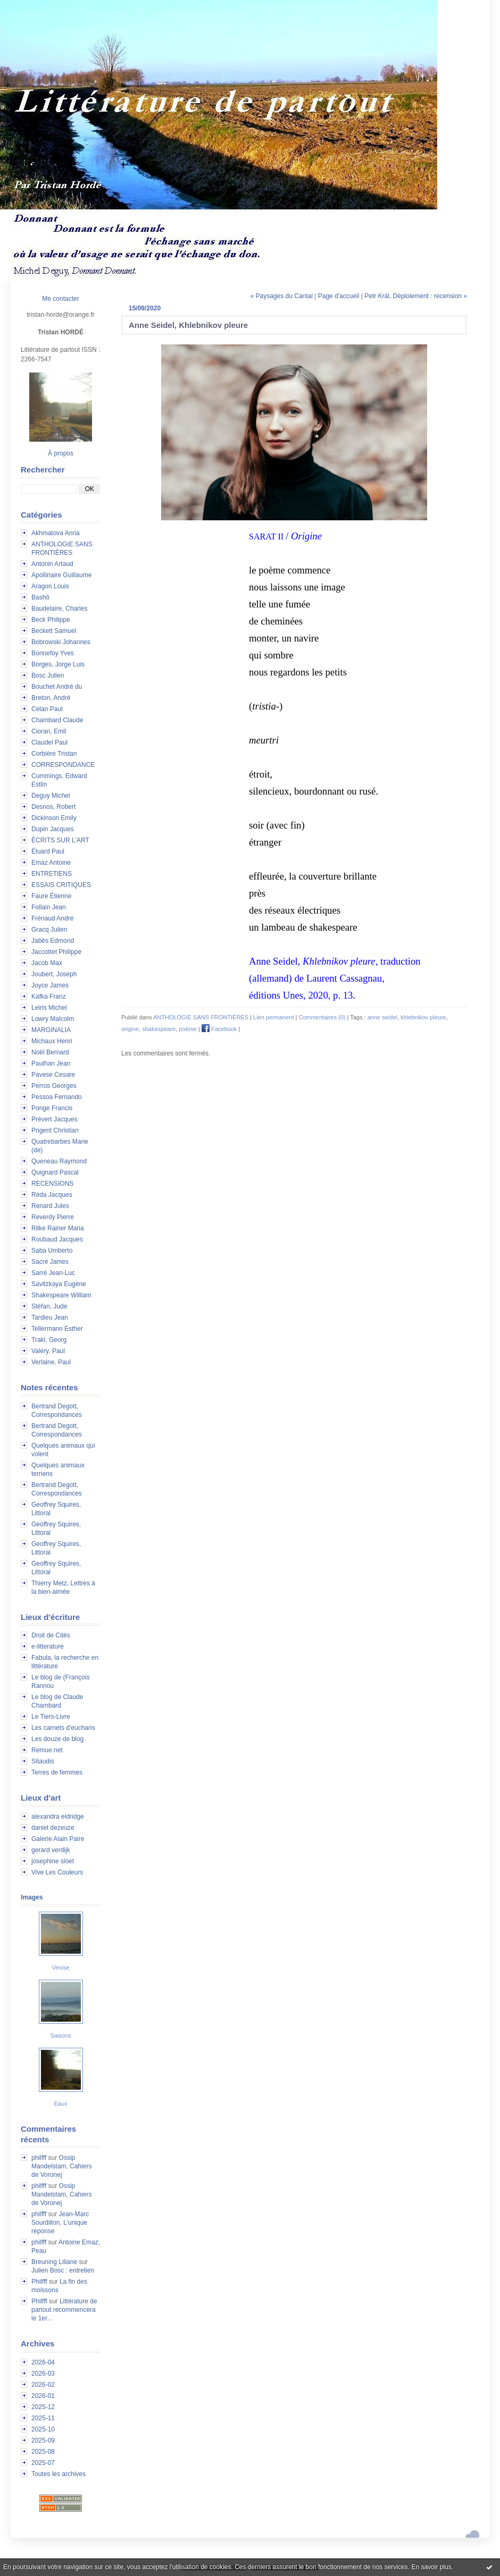  I want to click on Faure Étienne, so click(51, 896).